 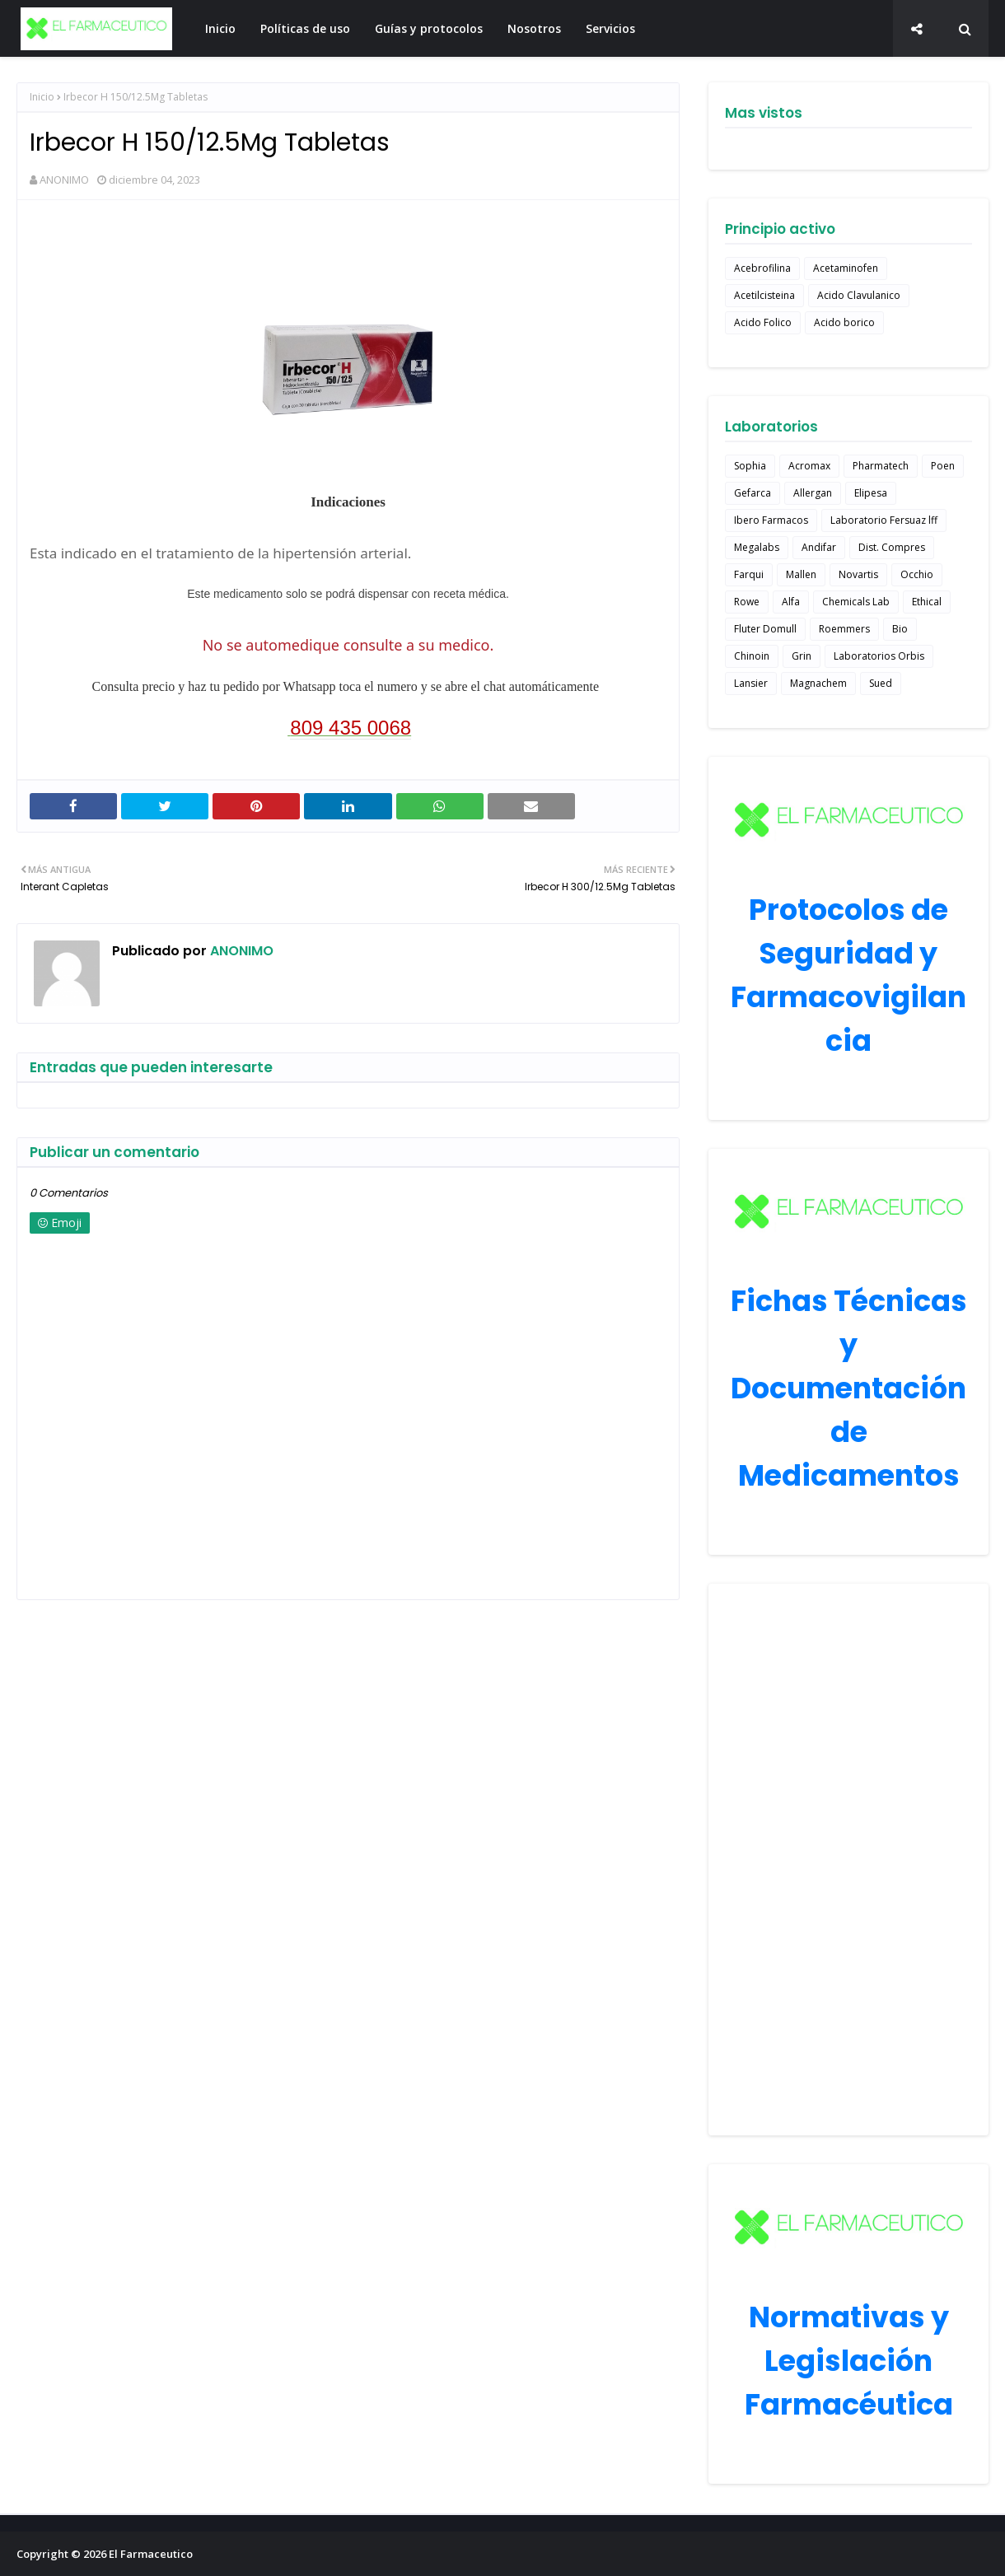 What do you see at coordinates (812, 493) in the screenshot?
I see `Allergan` at bounding box center [812, 493].